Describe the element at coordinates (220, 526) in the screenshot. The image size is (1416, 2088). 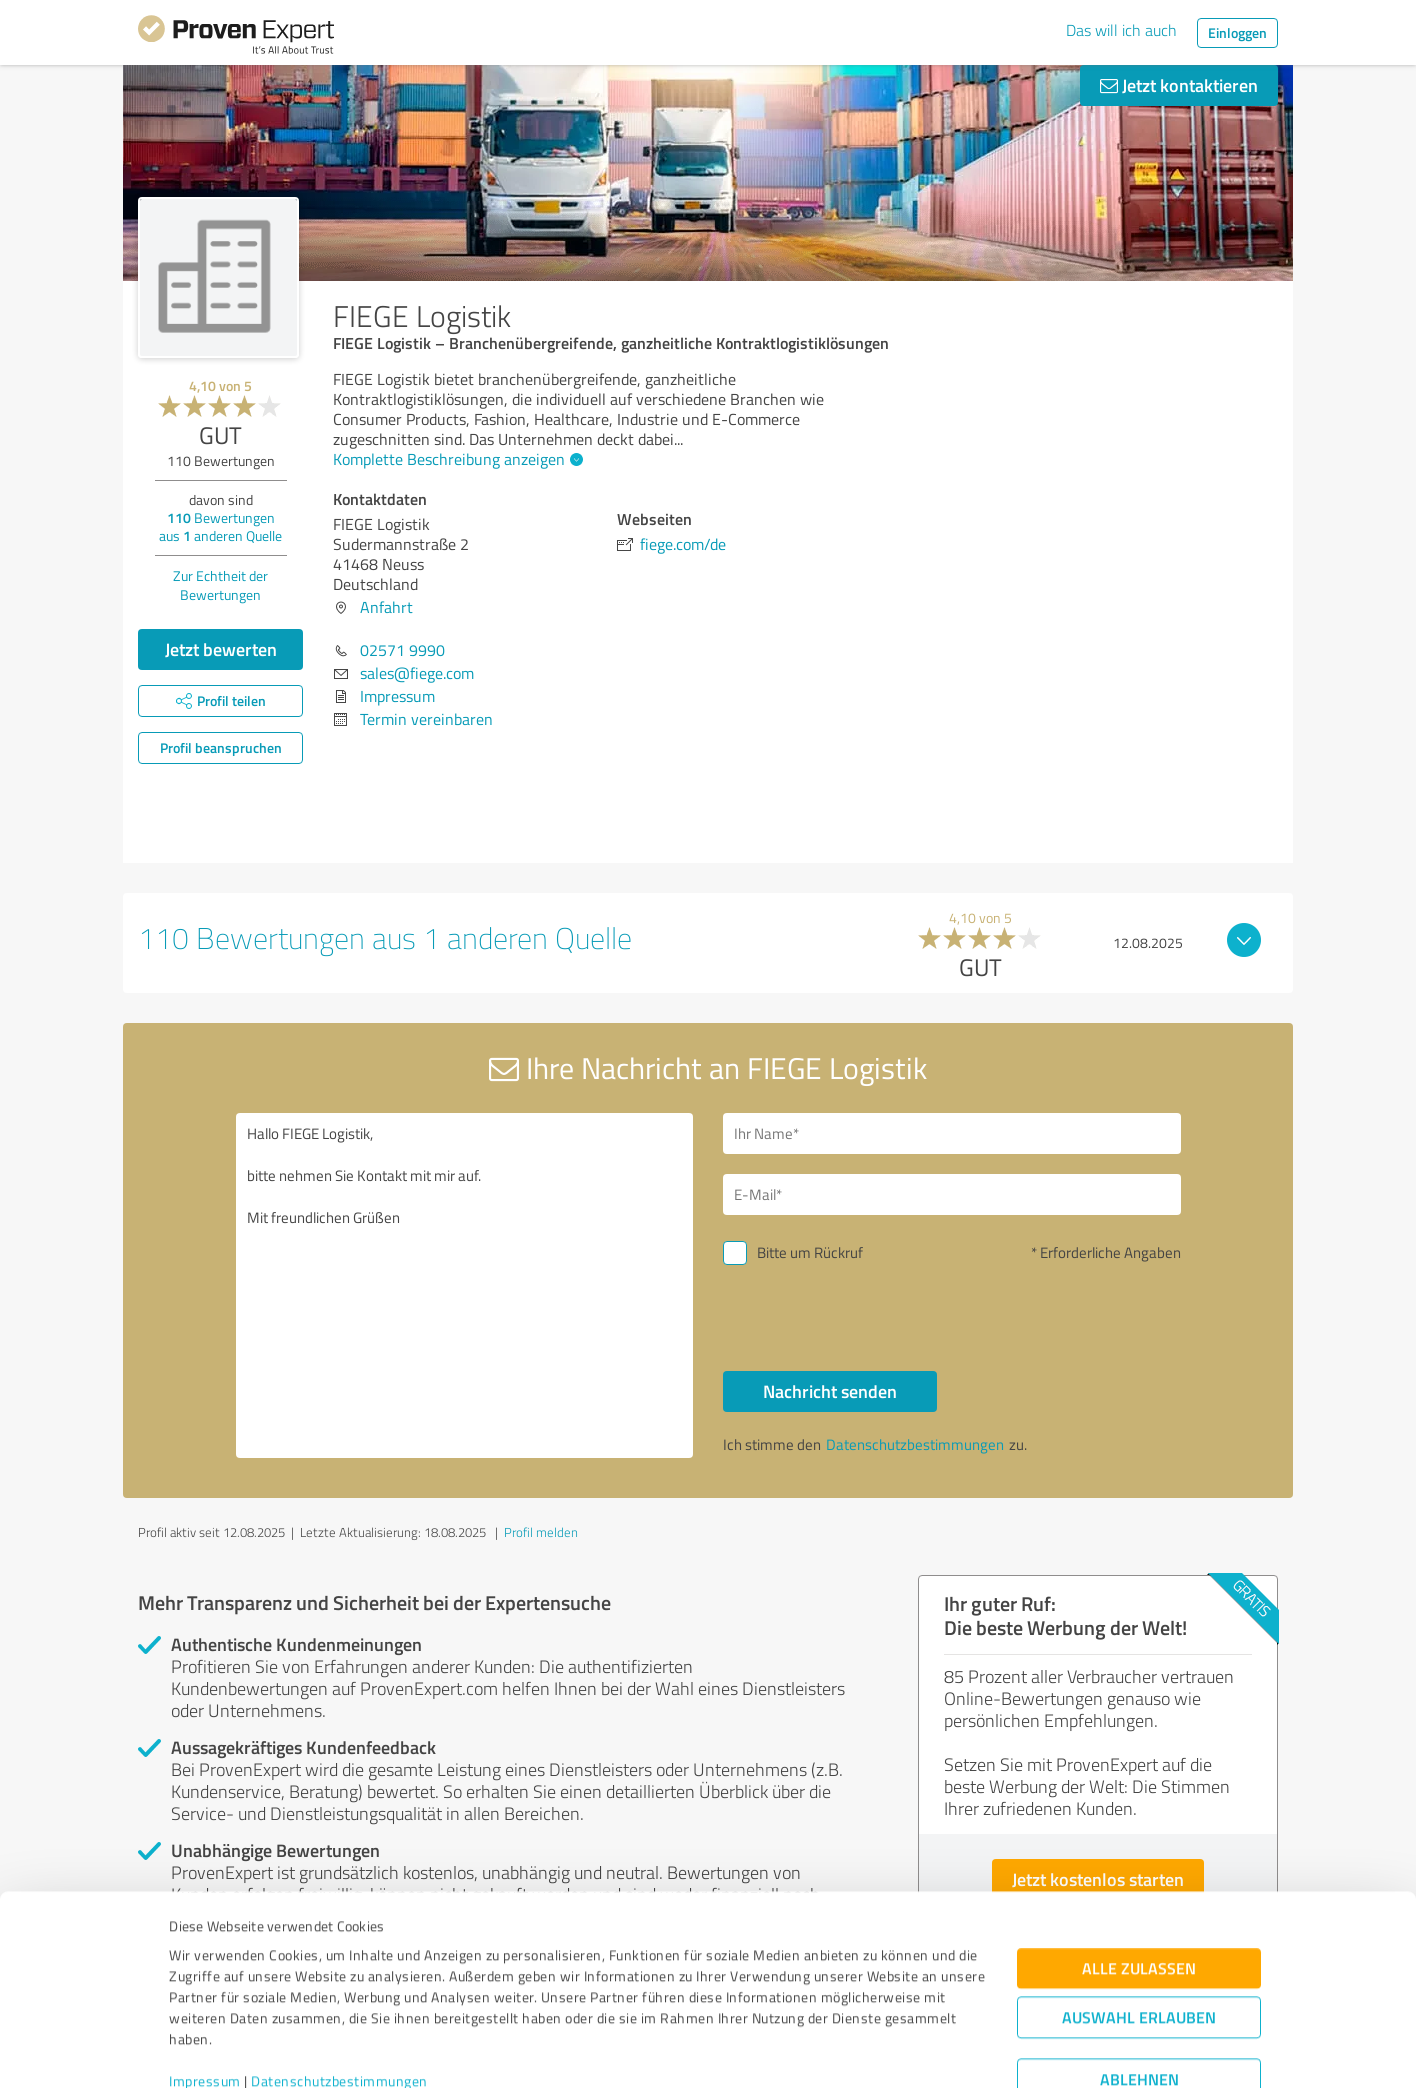
I see `Bewertungen aus anderen Quelle` at that location.